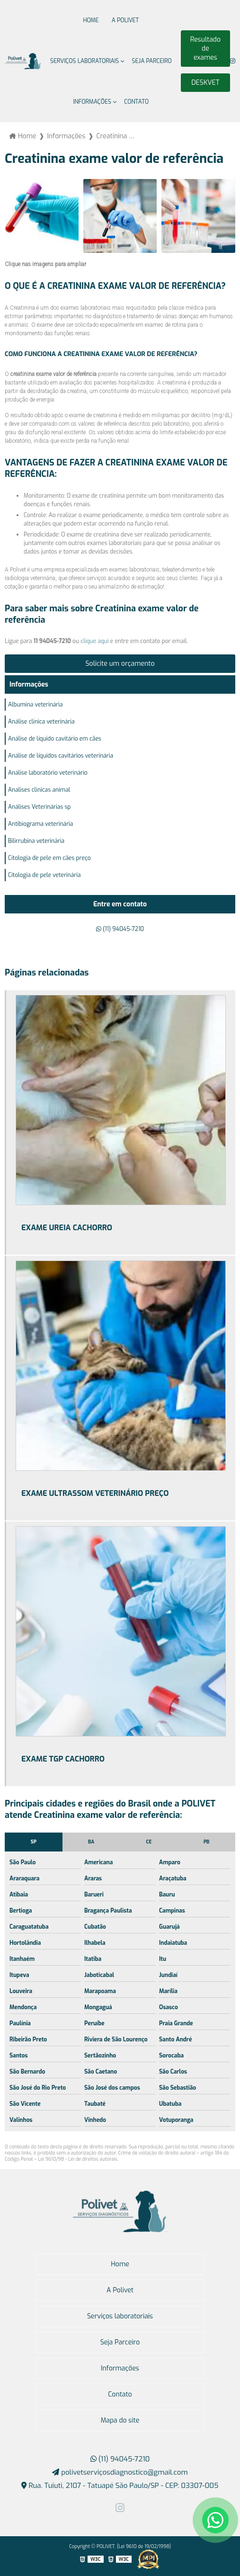 The image size is (240, 2576). Describe the element at coordinates (35, 704) in the screenshot. I see `Albumina veterinária` at that location.